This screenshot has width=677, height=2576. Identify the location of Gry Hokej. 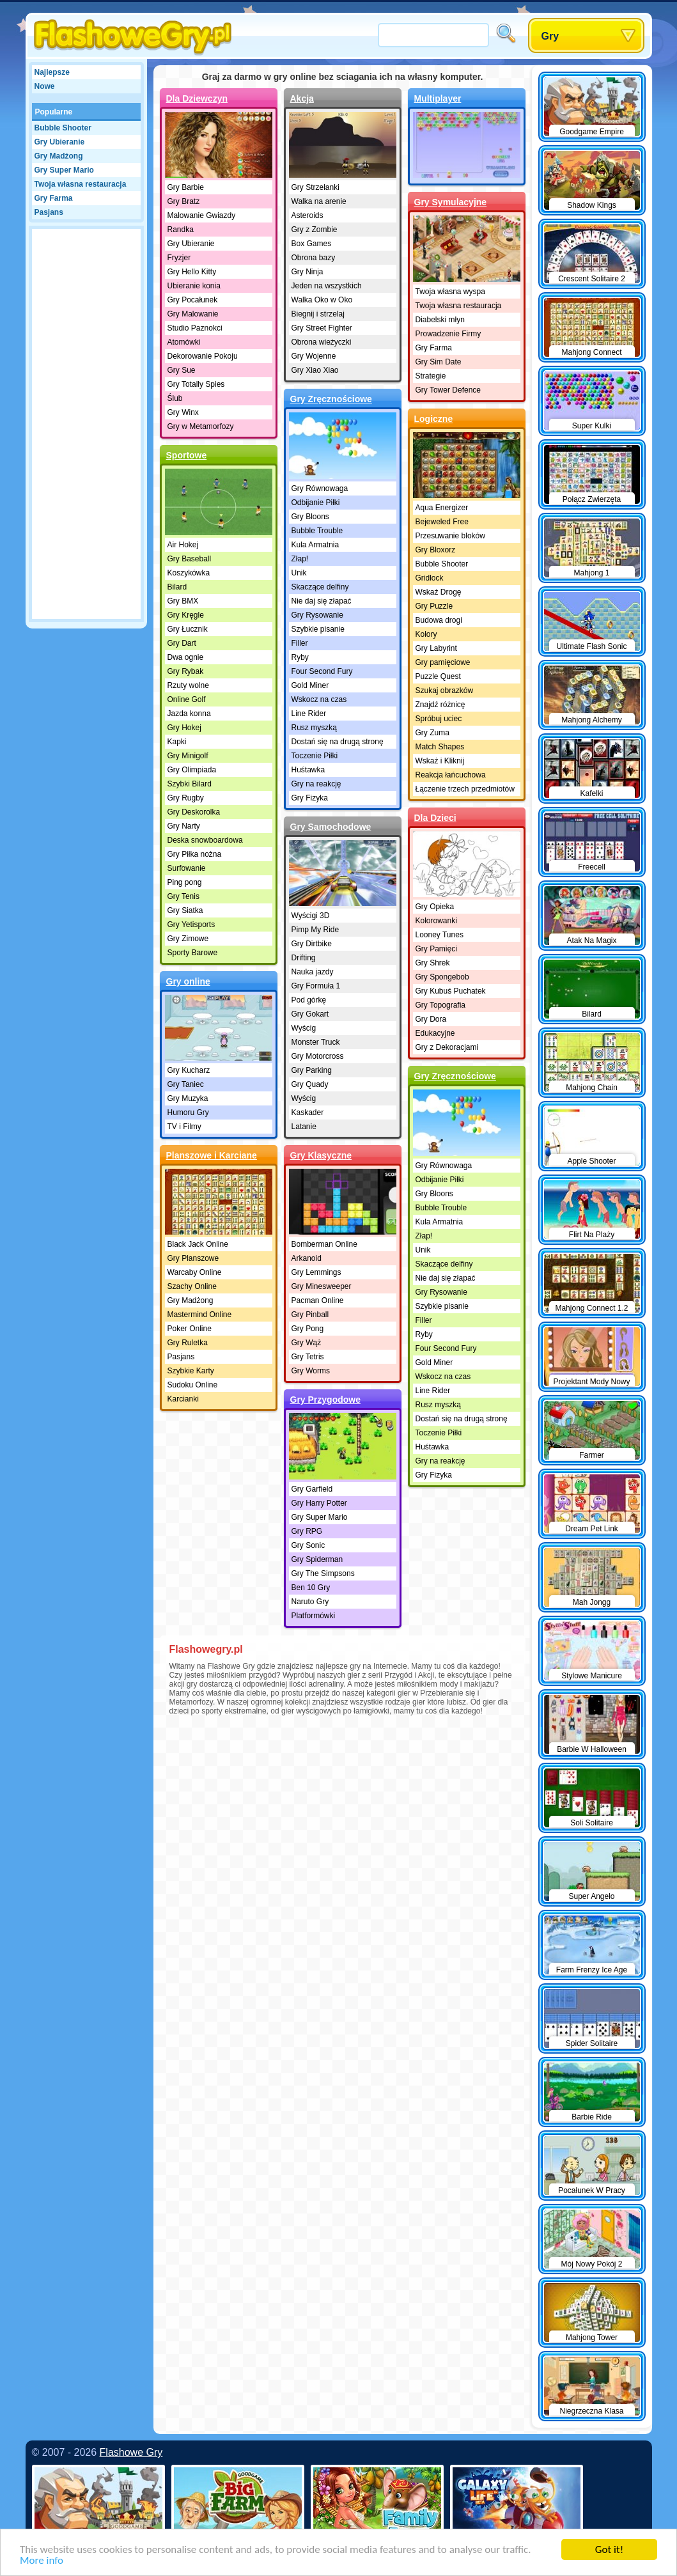
(184, 727).